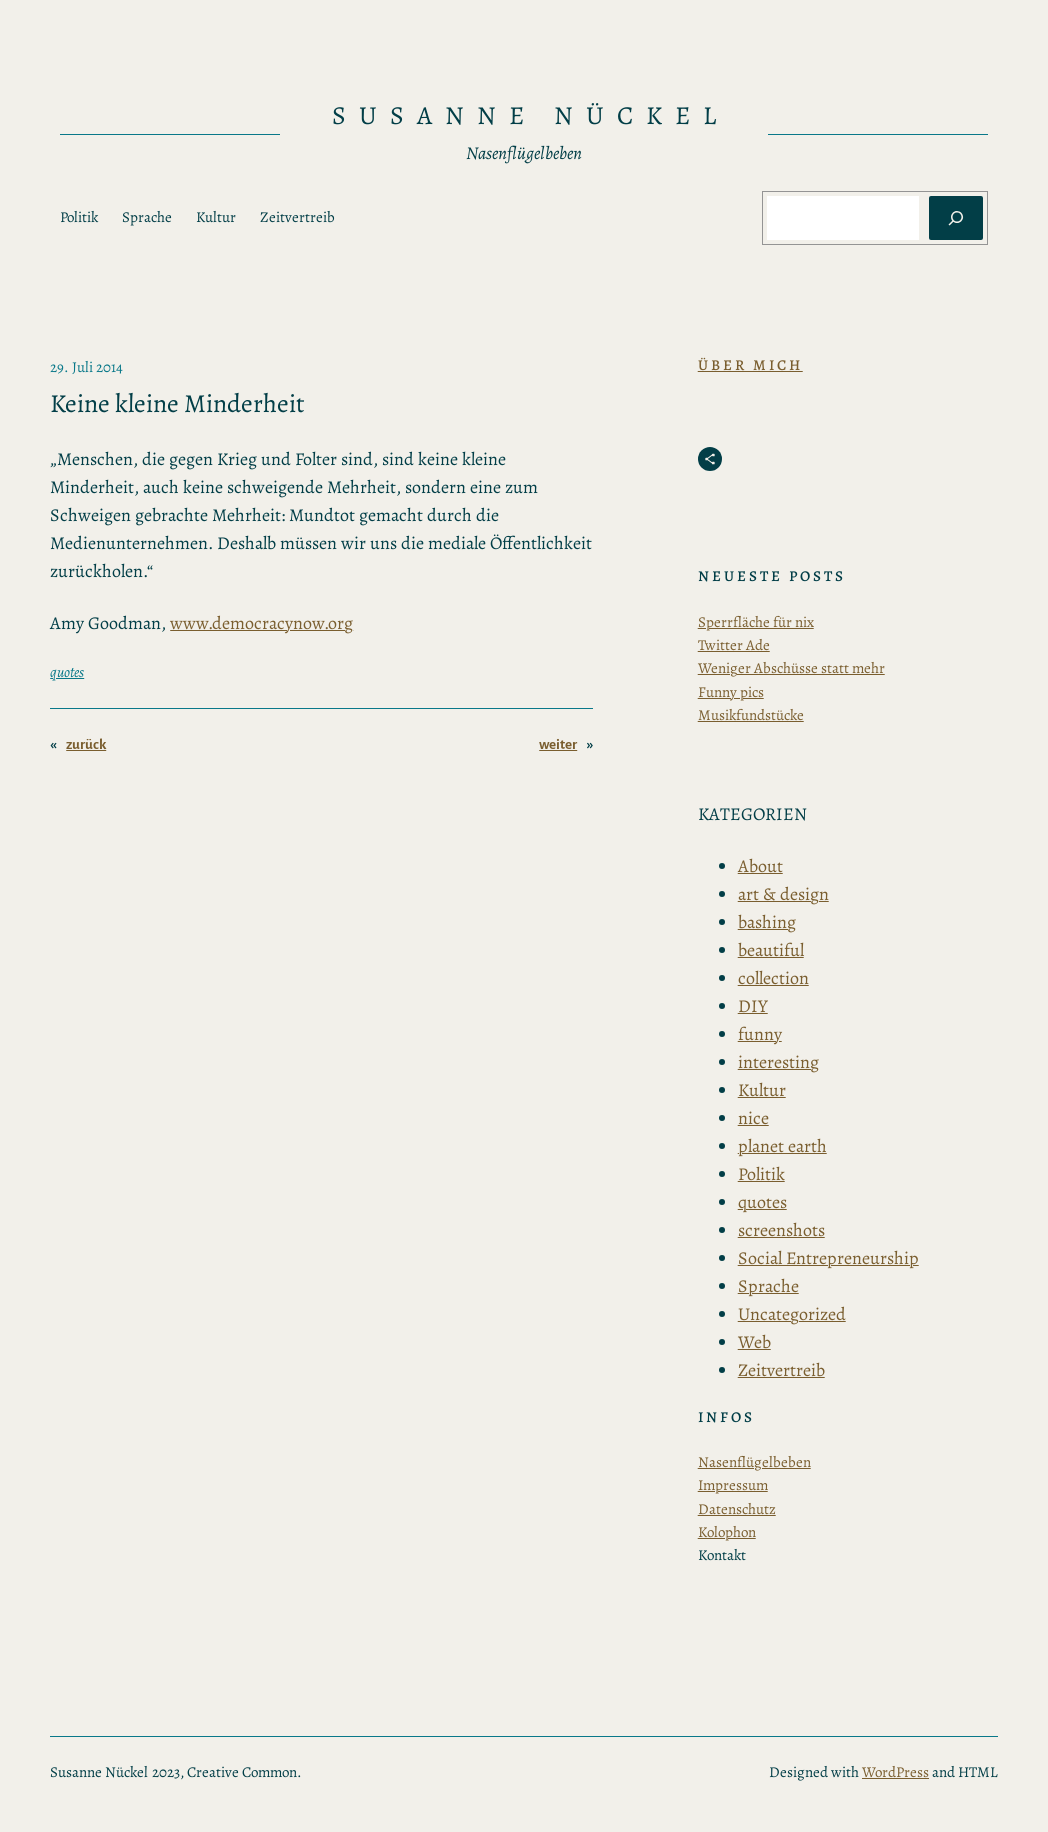 The width and height of the screenshot is (1048, 1832). What do you see at coordinates (828, 1258) in the screenshot?
I see `Social Entrepreneurship` at bounding box center [828, 1258].